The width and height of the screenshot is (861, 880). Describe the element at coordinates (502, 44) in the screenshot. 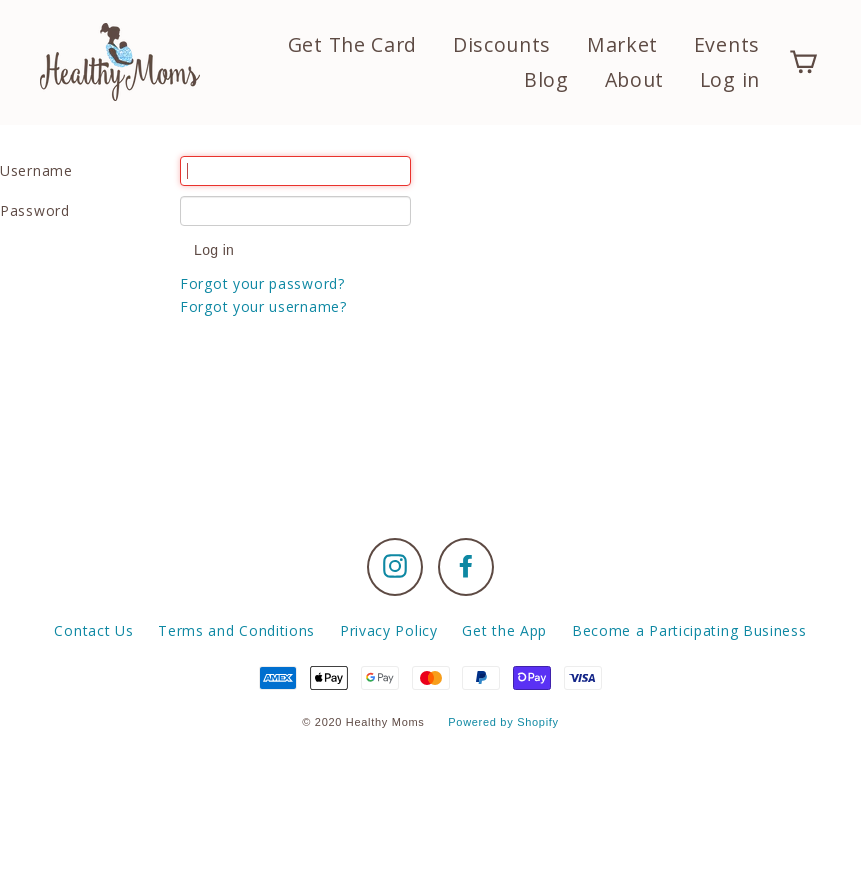

I see `Discounts` at that location.